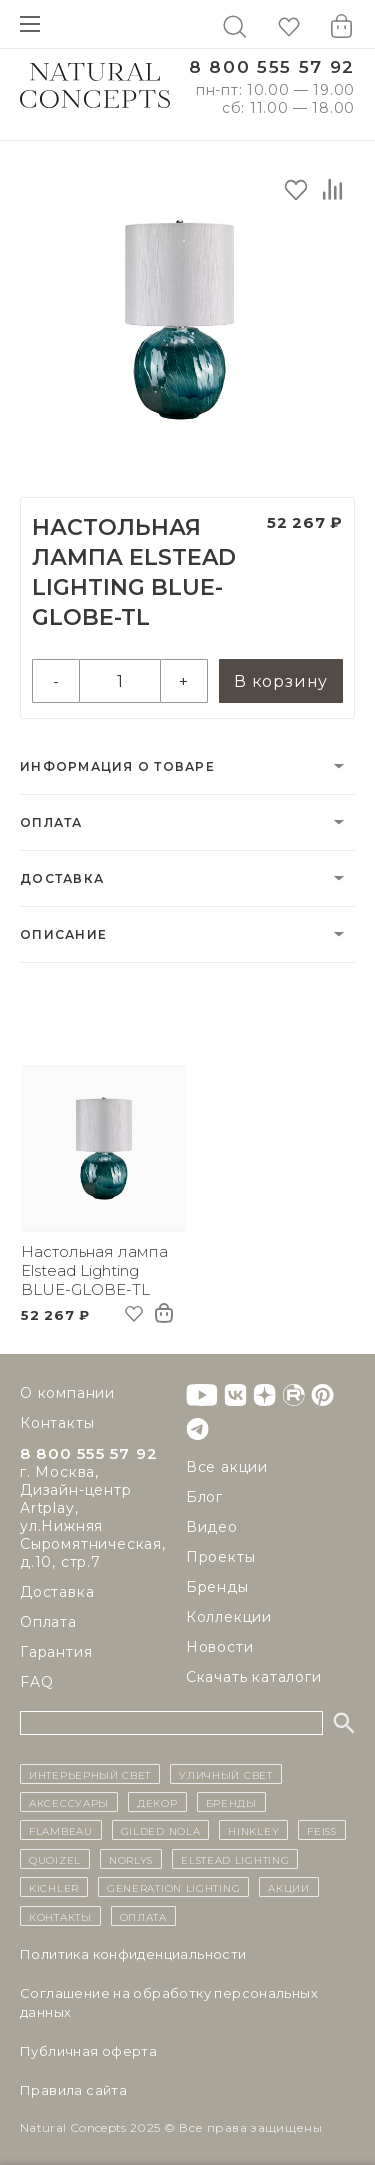 The width and height of the screenshot is (375, 2165). Describe the element at coordinates (231, 1802) in the screenshot. I see `бренды` at that location.